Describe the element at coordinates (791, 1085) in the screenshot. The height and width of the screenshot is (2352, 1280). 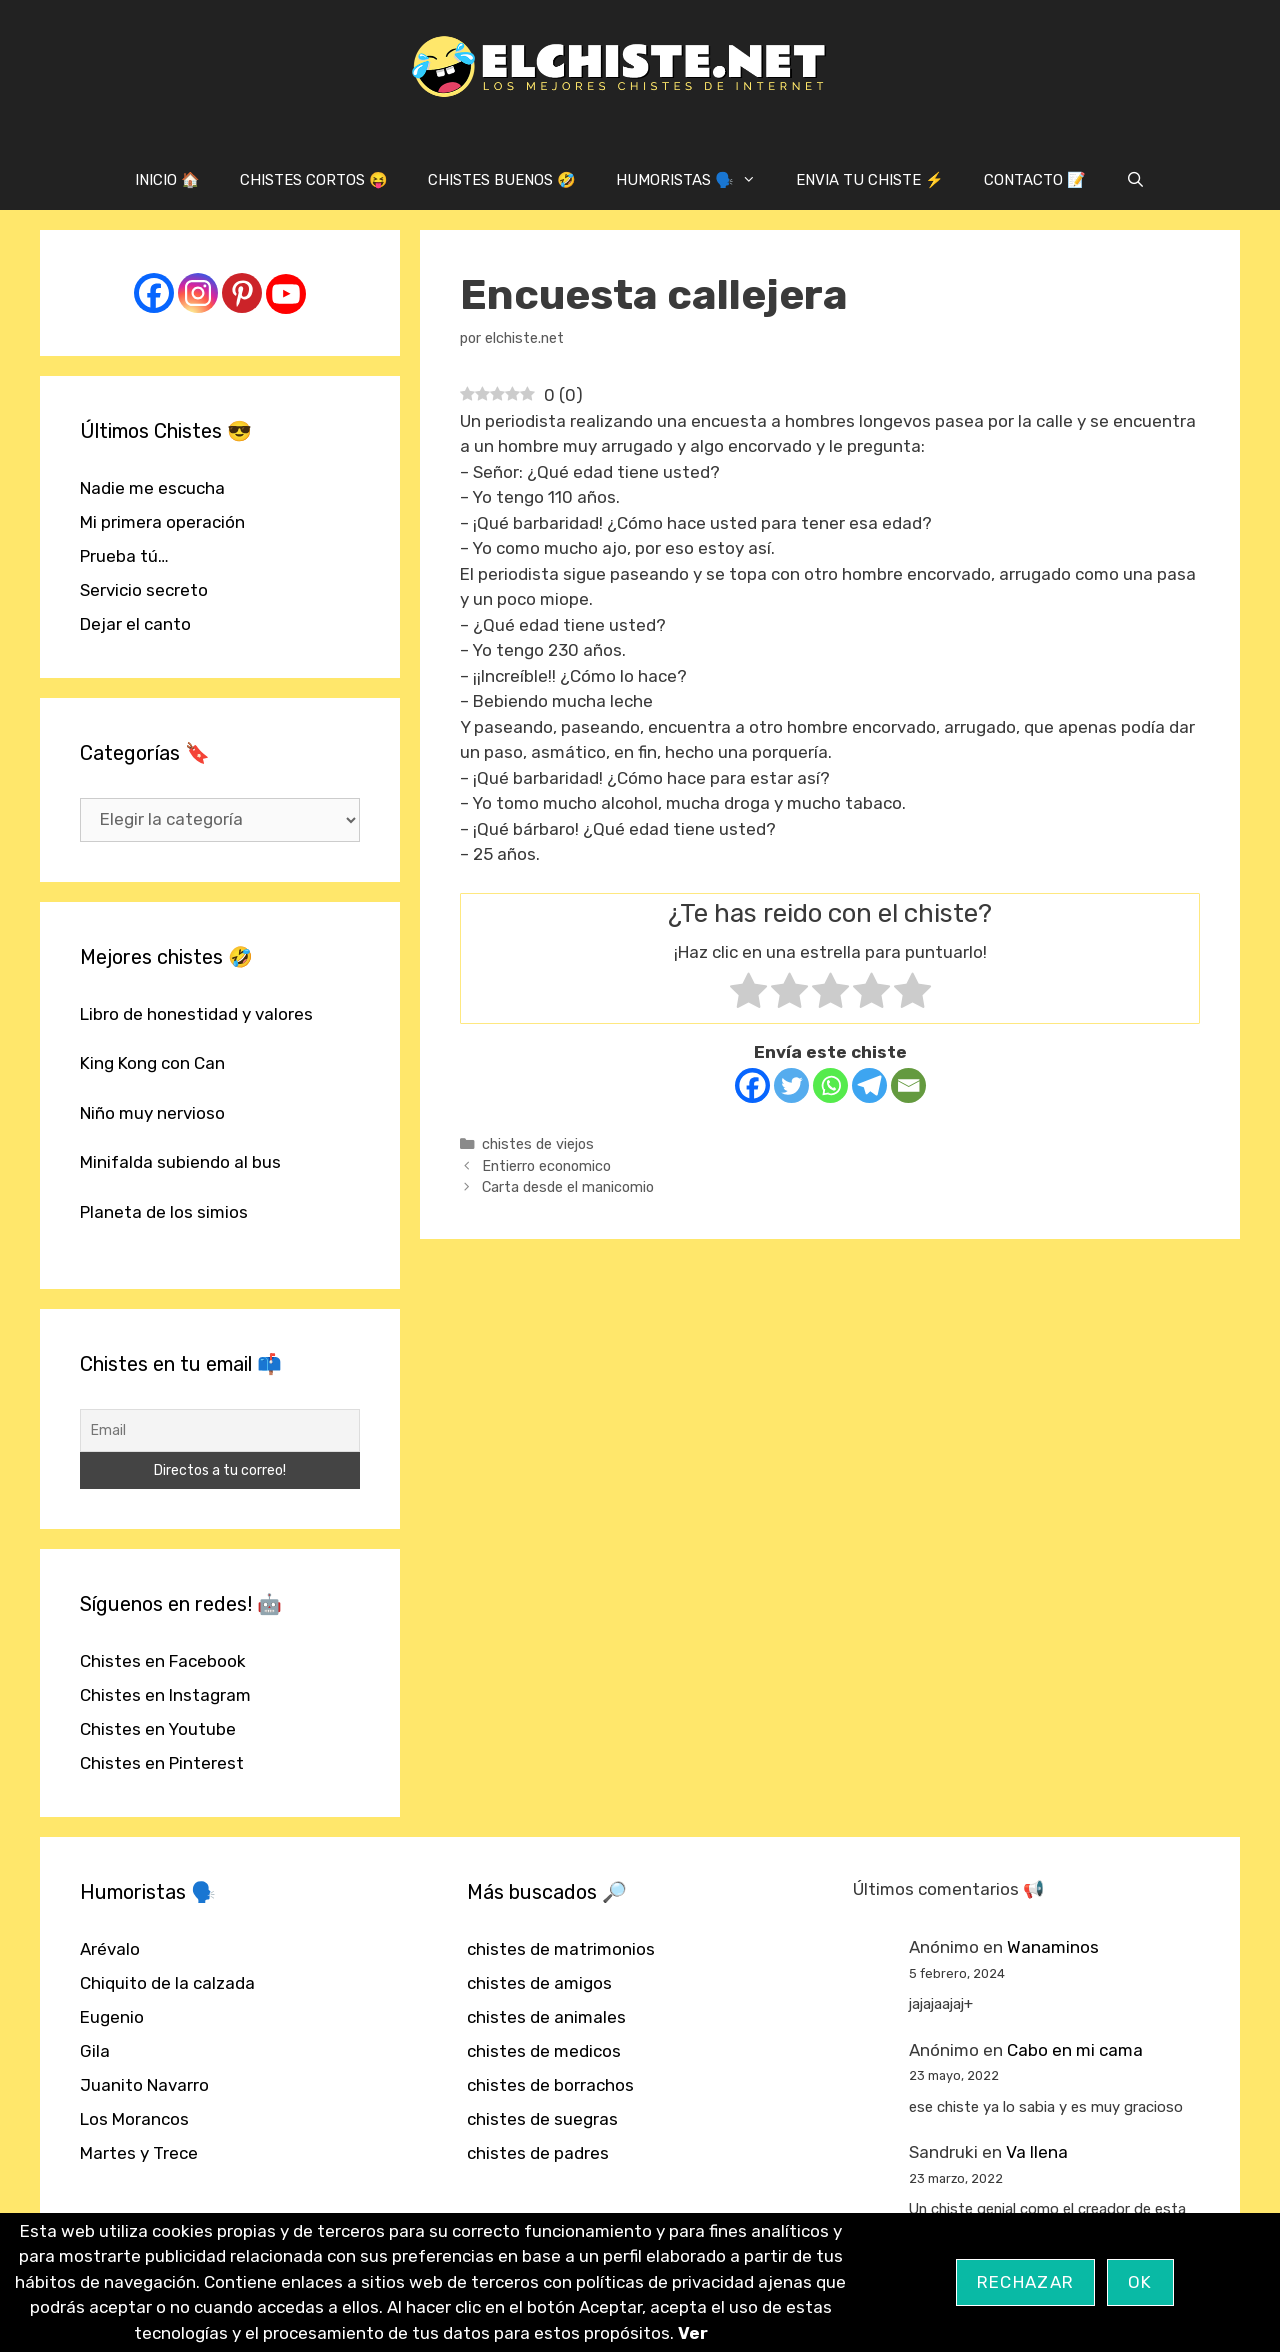
I see `[Twitter]` at that location.